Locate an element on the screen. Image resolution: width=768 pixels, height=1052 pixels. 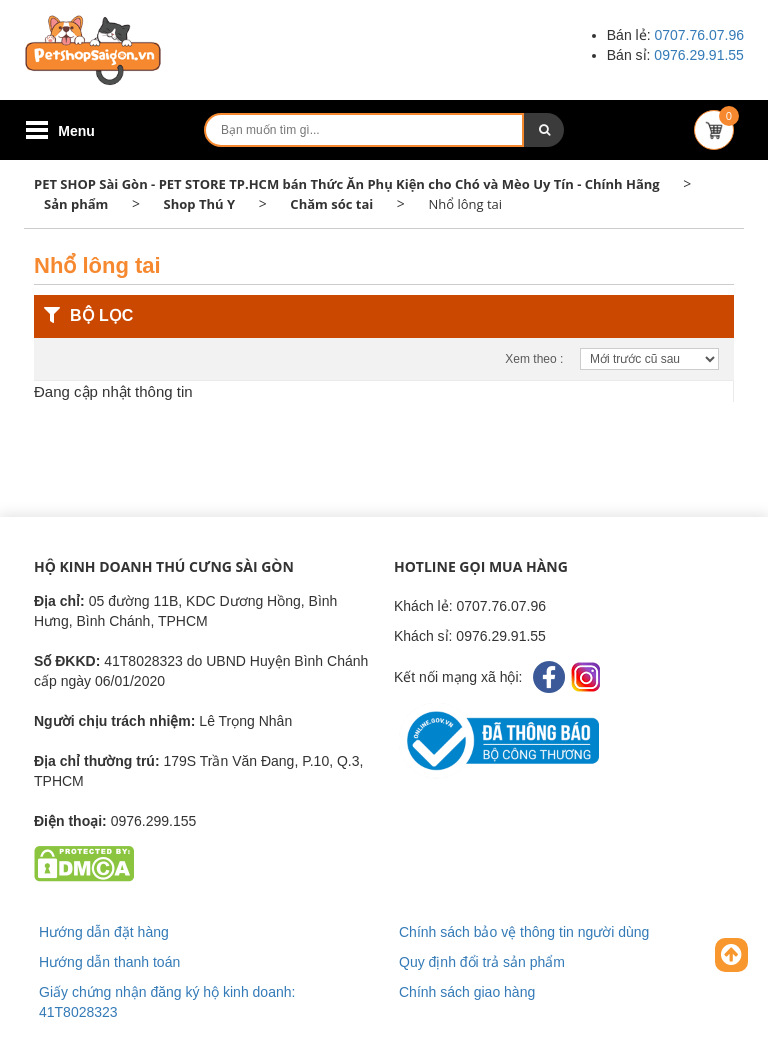
Giấy chứng nhận đăng ký hộ kinh doanh: 41T8028323 is located at coordinates (167, 1002).